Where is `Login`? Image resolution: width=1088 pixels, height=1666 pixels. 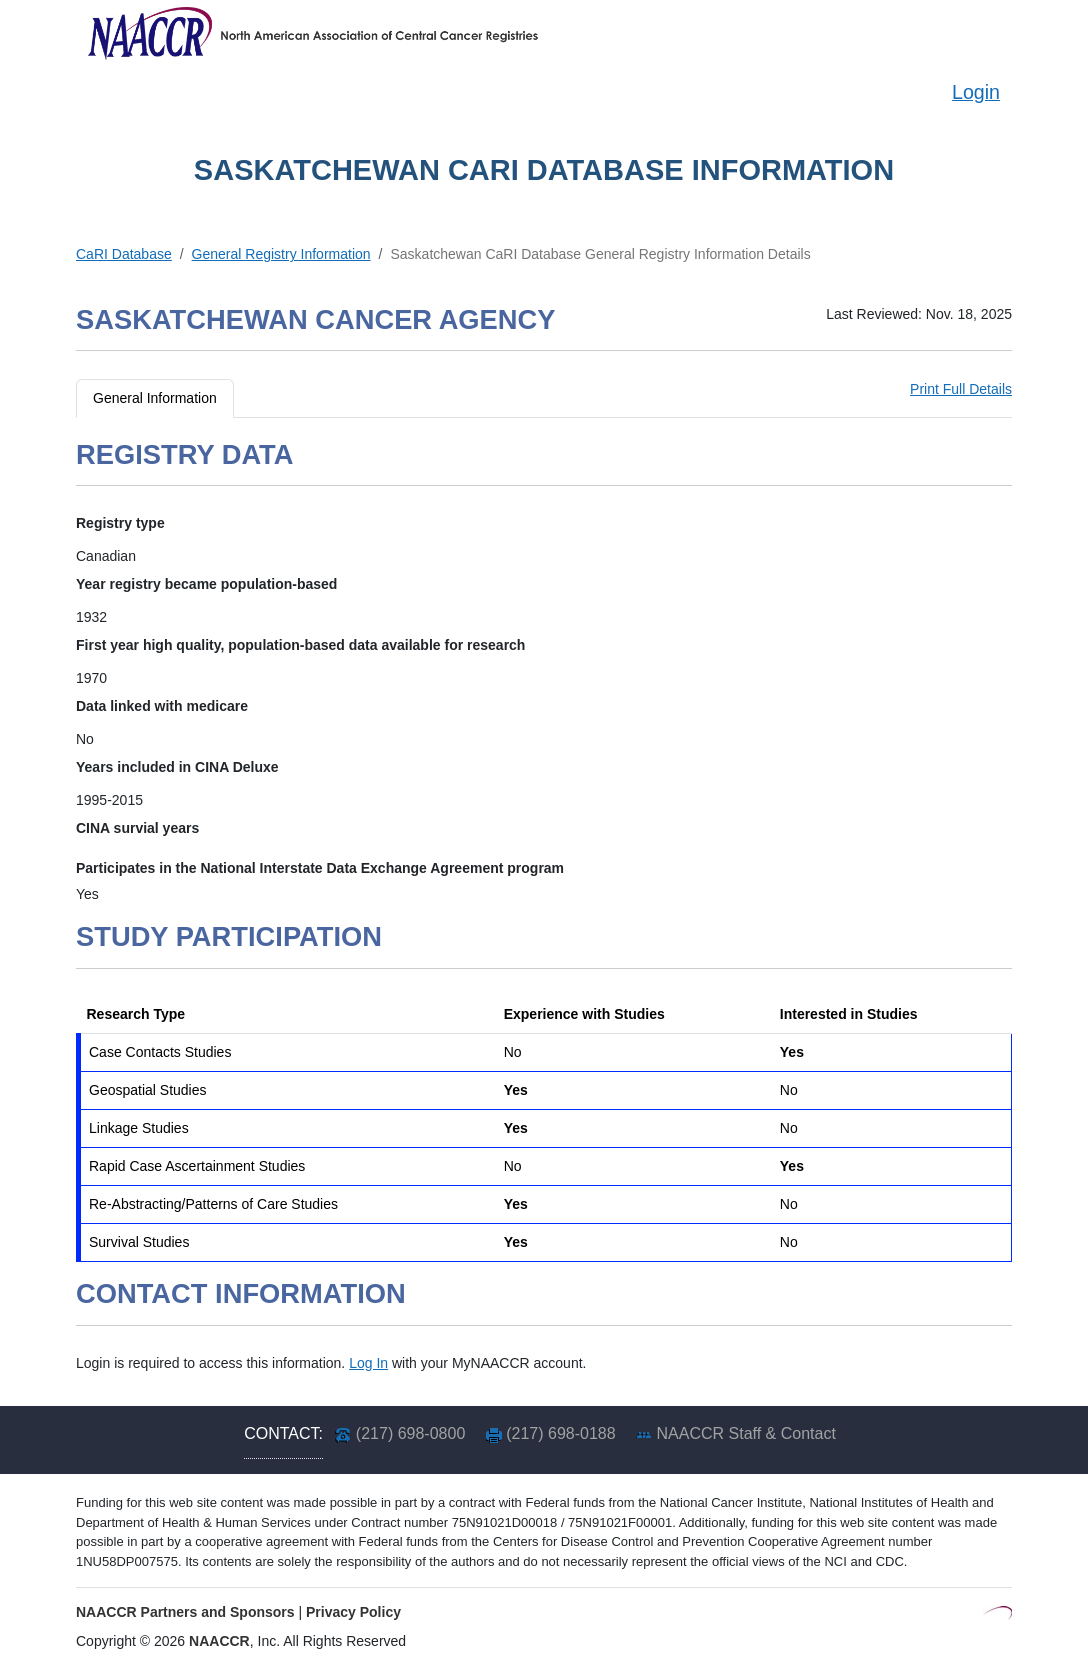
Login is located at coordinates (976, 92).